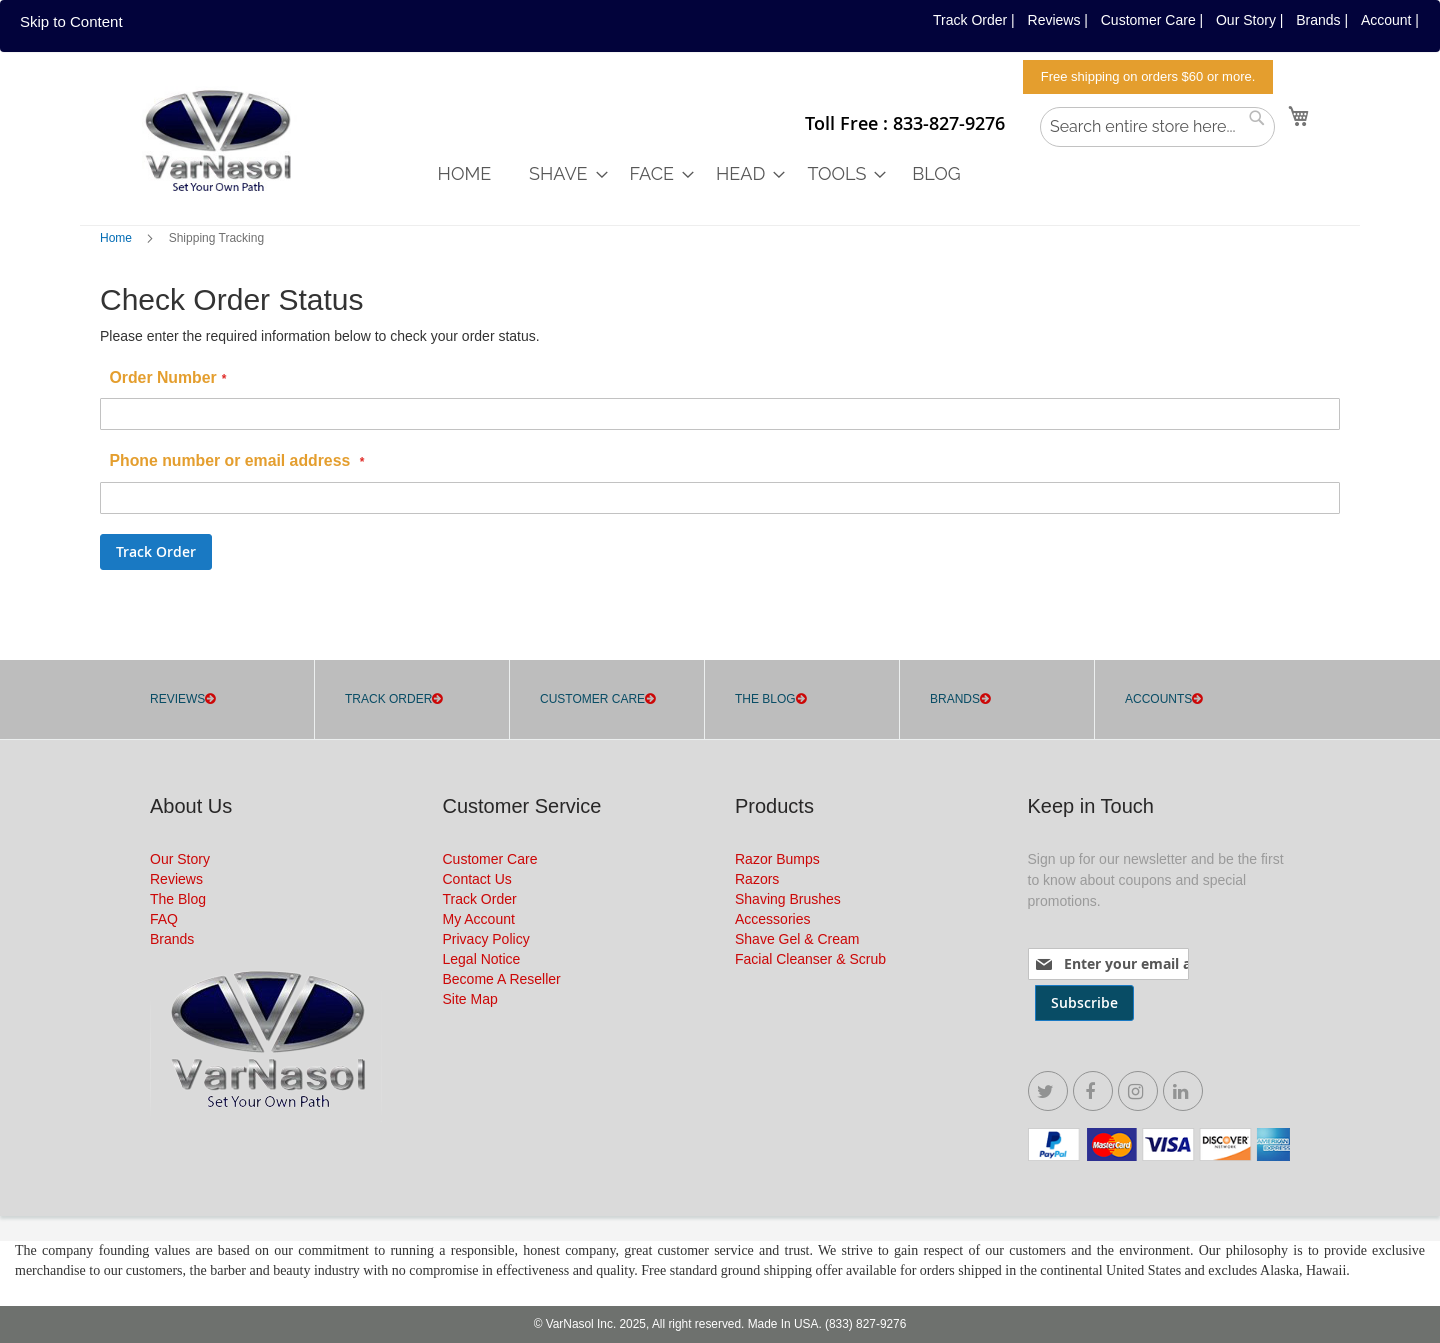  I want to click on REVIEWS, so click(177, 699).